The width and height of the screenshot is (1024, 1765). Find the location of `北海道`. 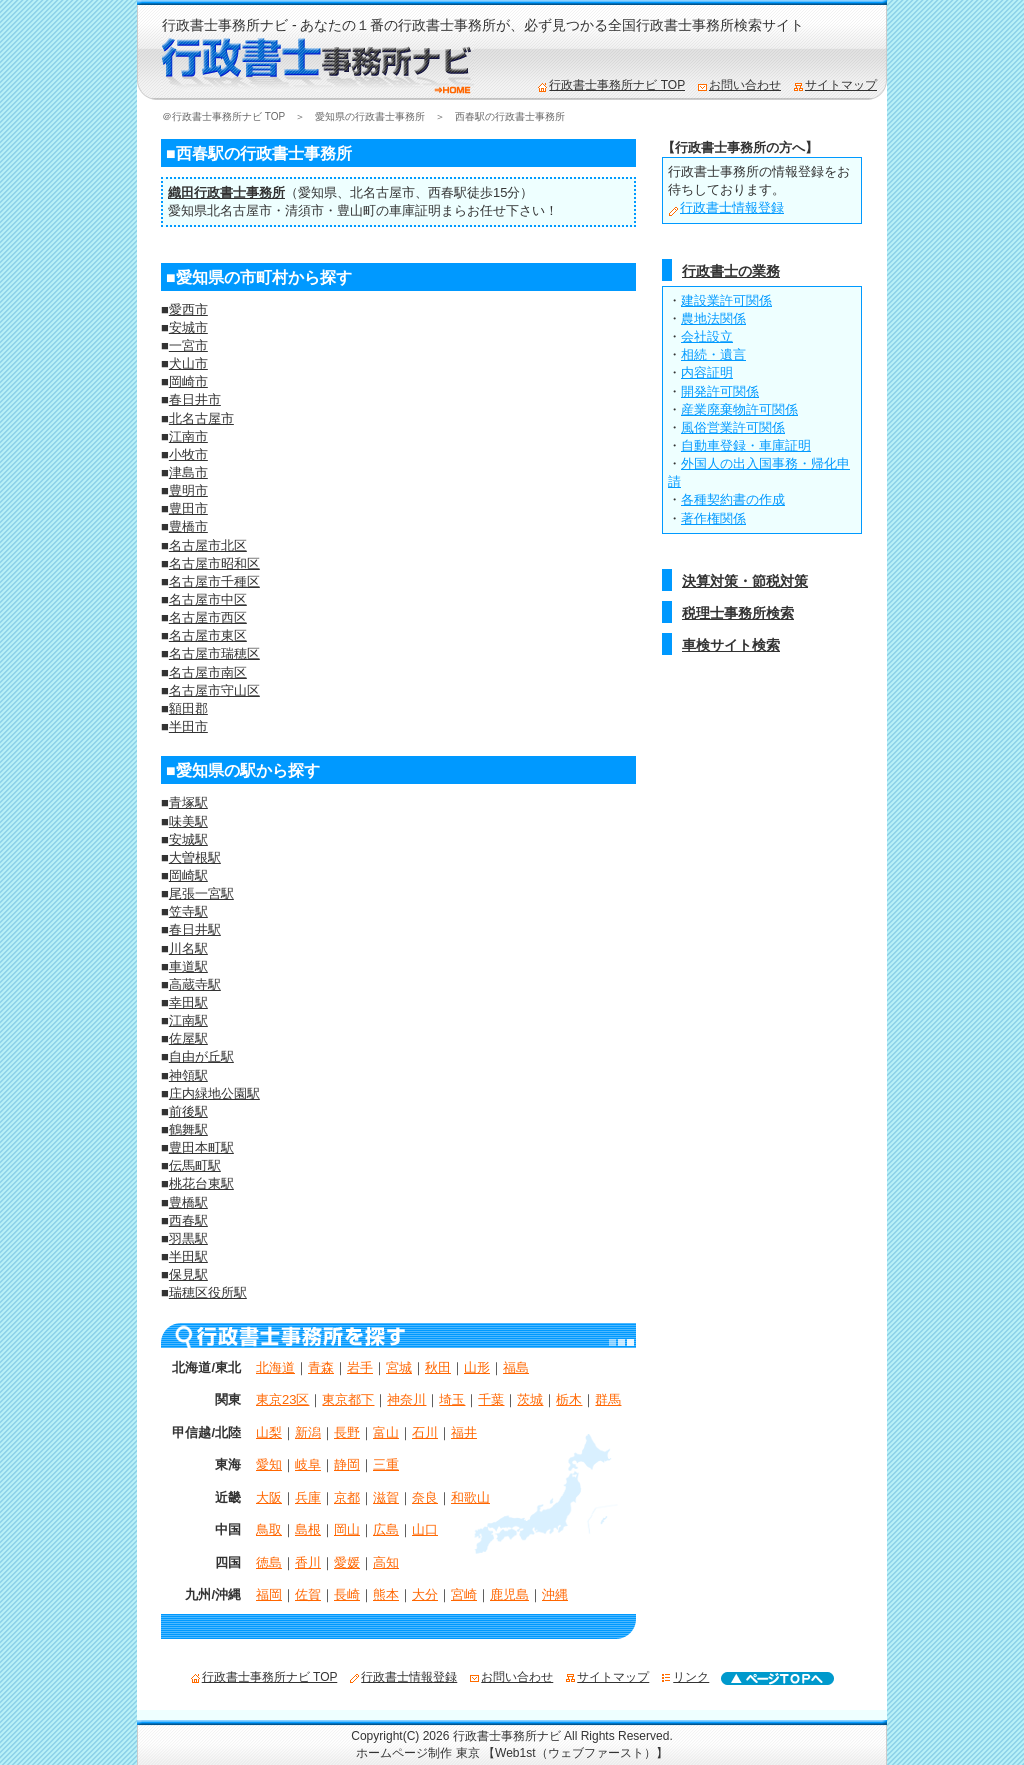

北海道 is located at coordinates (275, 1367).